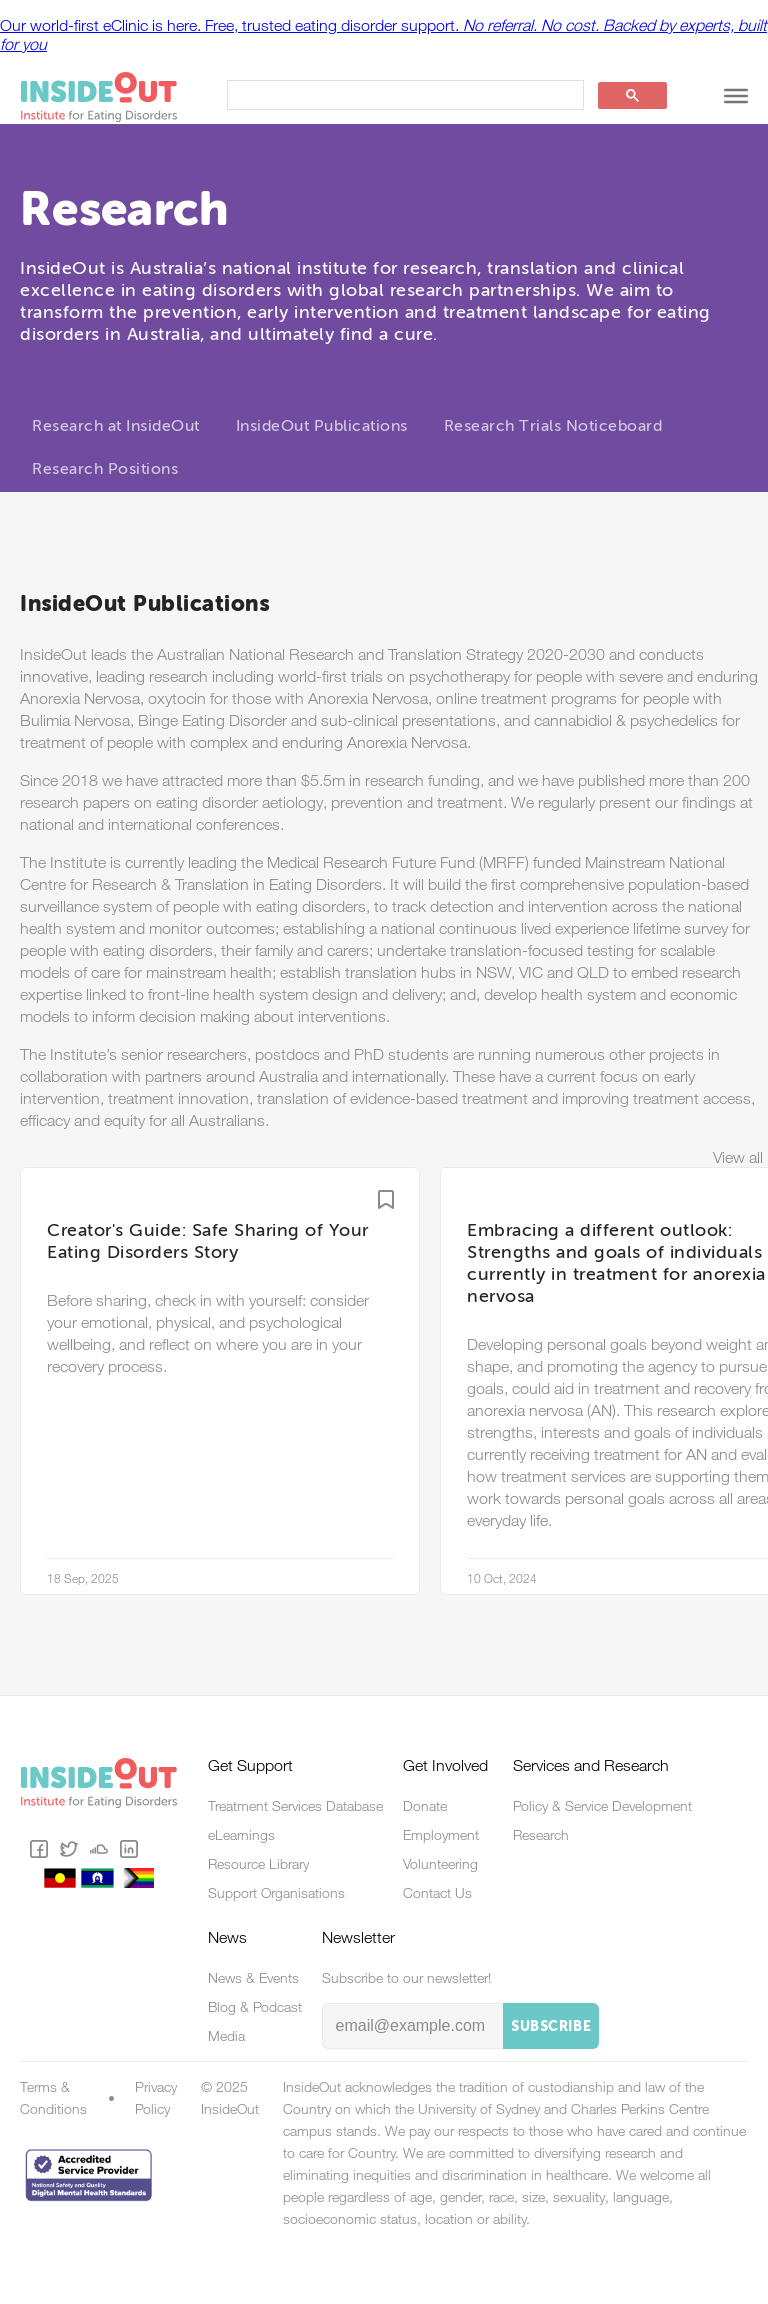 This screenshot has width=768, height=2304. Describe the element at coordinates (425, 1806) in the screenshot. I see `Donate` at that location.